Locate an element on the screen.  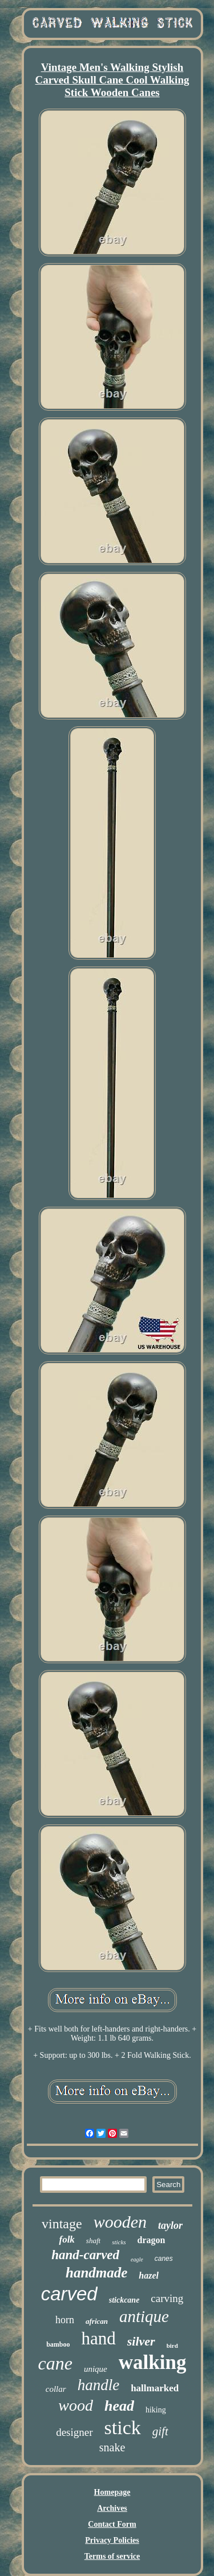
hiking is located at coordinates (156, 2410).